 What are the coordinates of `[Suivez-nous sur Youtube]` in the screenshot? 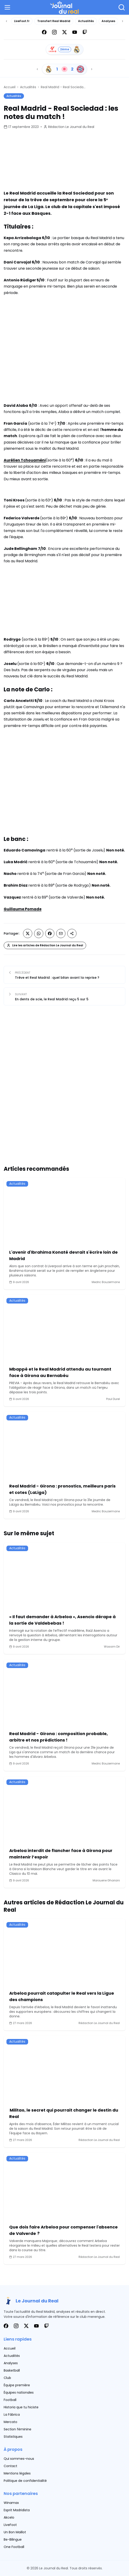 It's located at (74, 32).